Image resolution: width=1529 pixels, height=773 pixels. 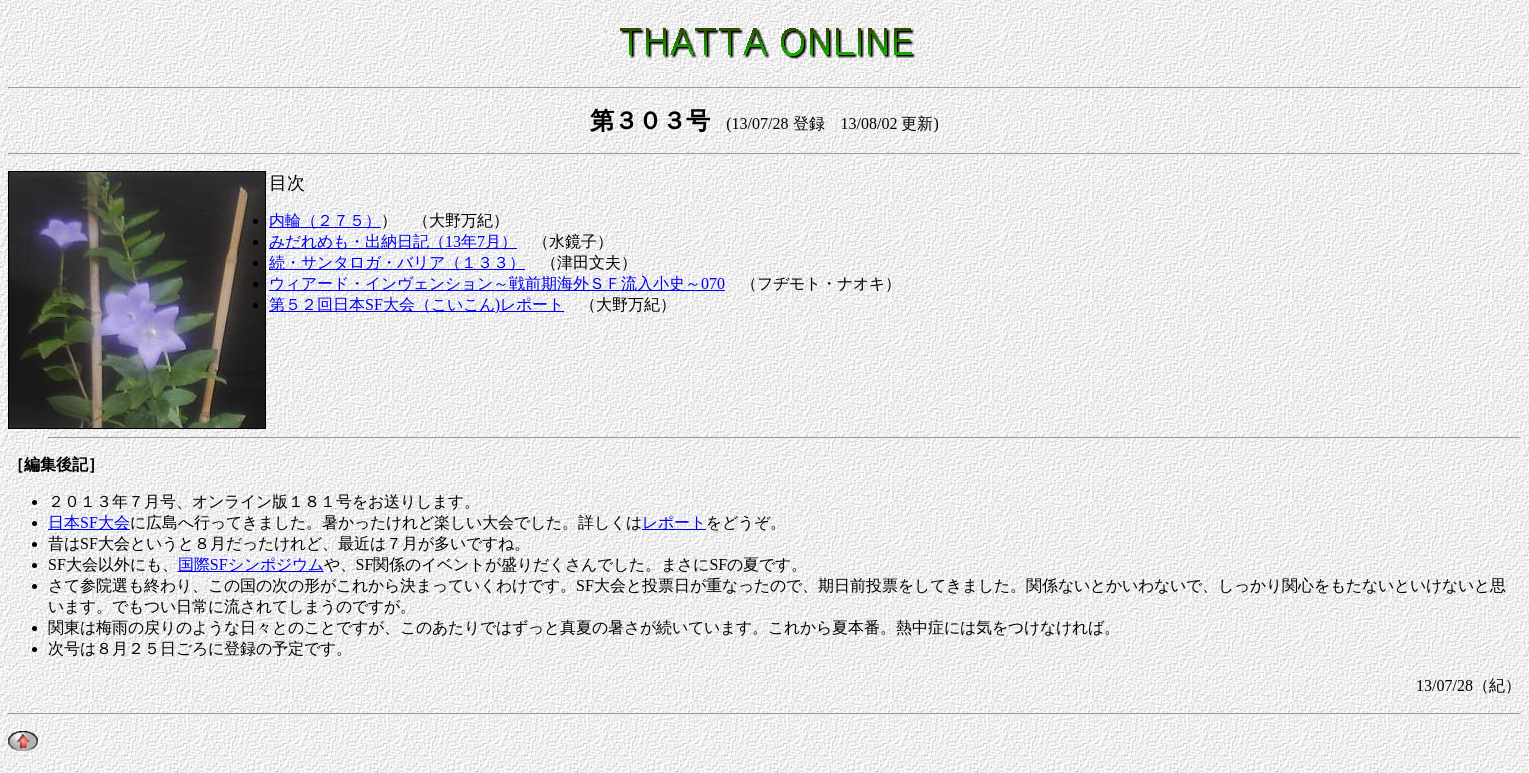 I want to click on 日本SF大会, so click(x=89, y=522).